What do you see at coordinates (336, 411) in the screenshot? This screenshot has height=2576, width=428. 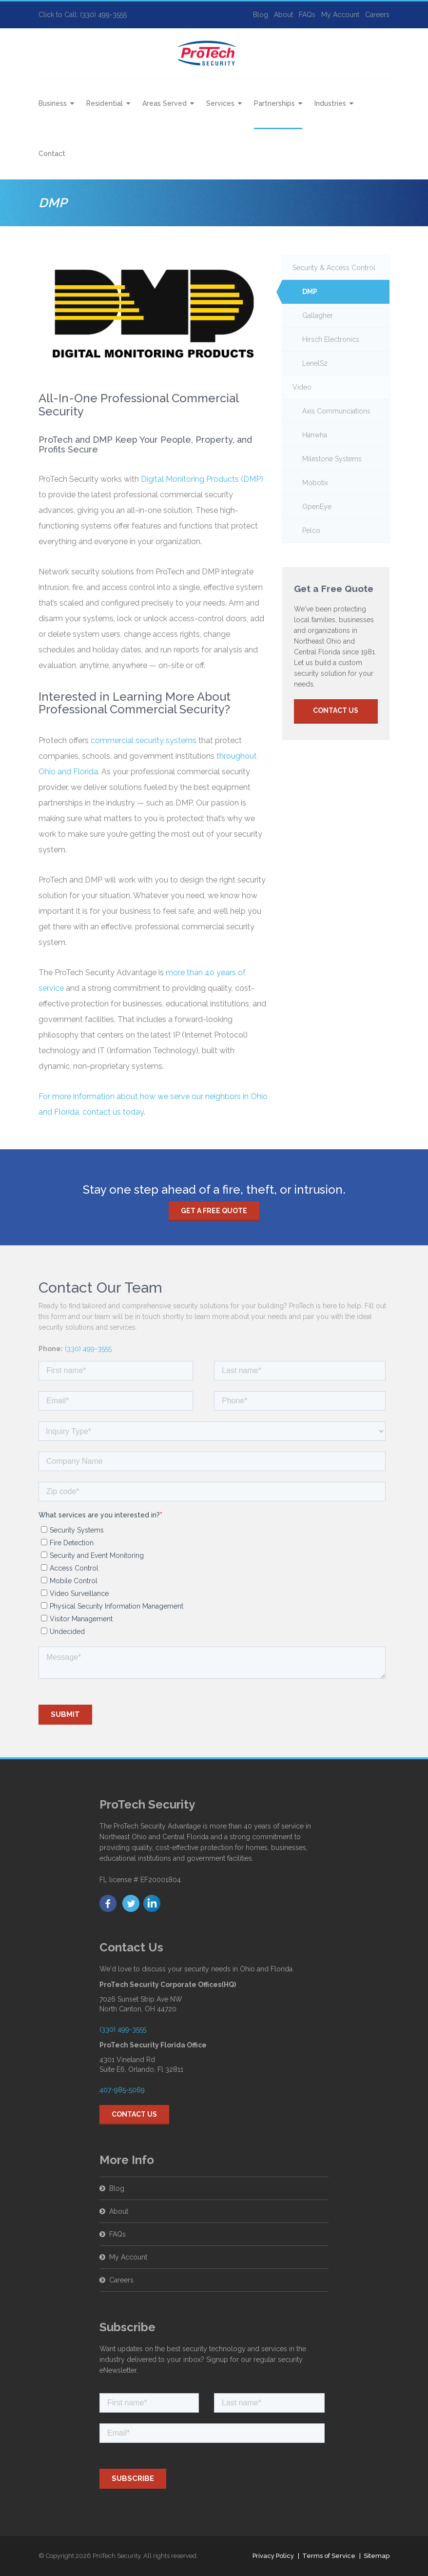 I see `Axis Communciations` at bounding box center [336, 411].